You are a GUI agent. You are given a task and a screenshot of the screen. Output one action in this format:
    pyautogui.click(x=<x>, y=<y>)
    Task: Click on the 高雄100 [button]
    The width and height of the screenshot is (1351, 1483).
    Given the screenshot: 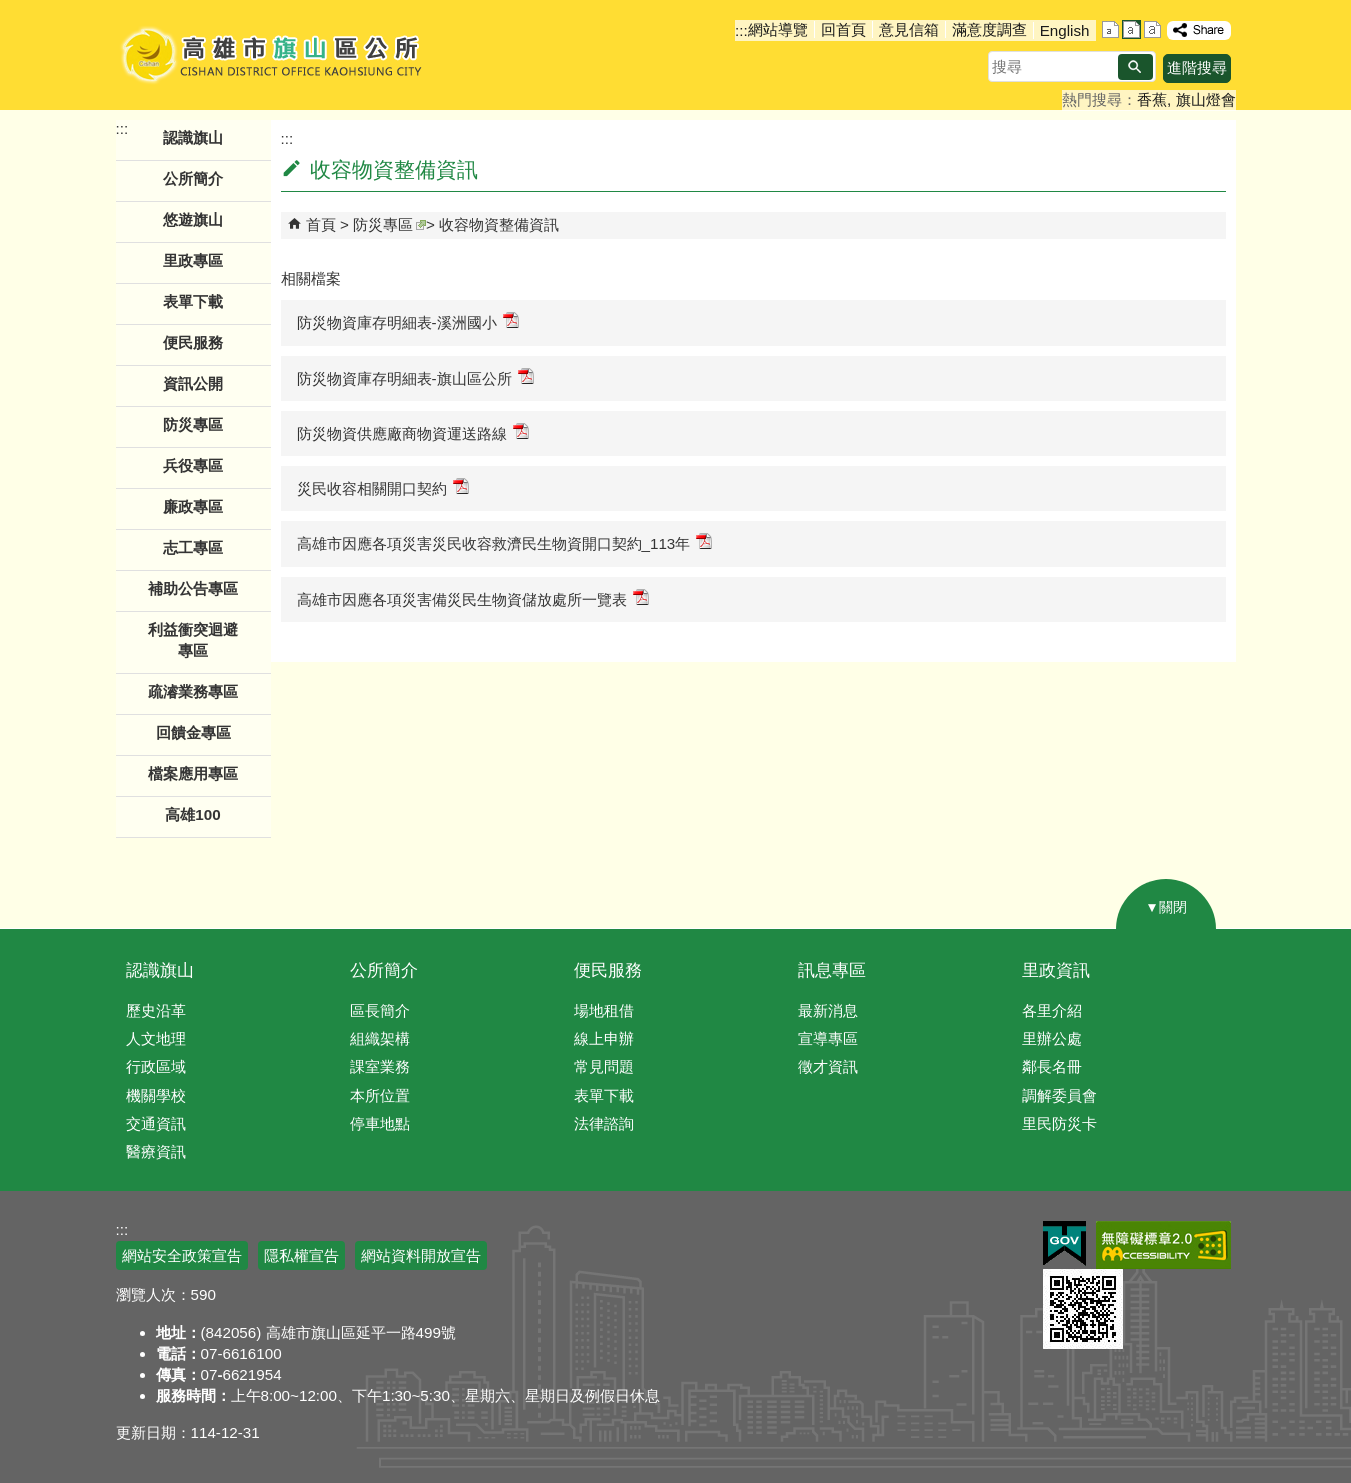 What is the action you would take?
    pyautogui.click(x=192, y=814)
    